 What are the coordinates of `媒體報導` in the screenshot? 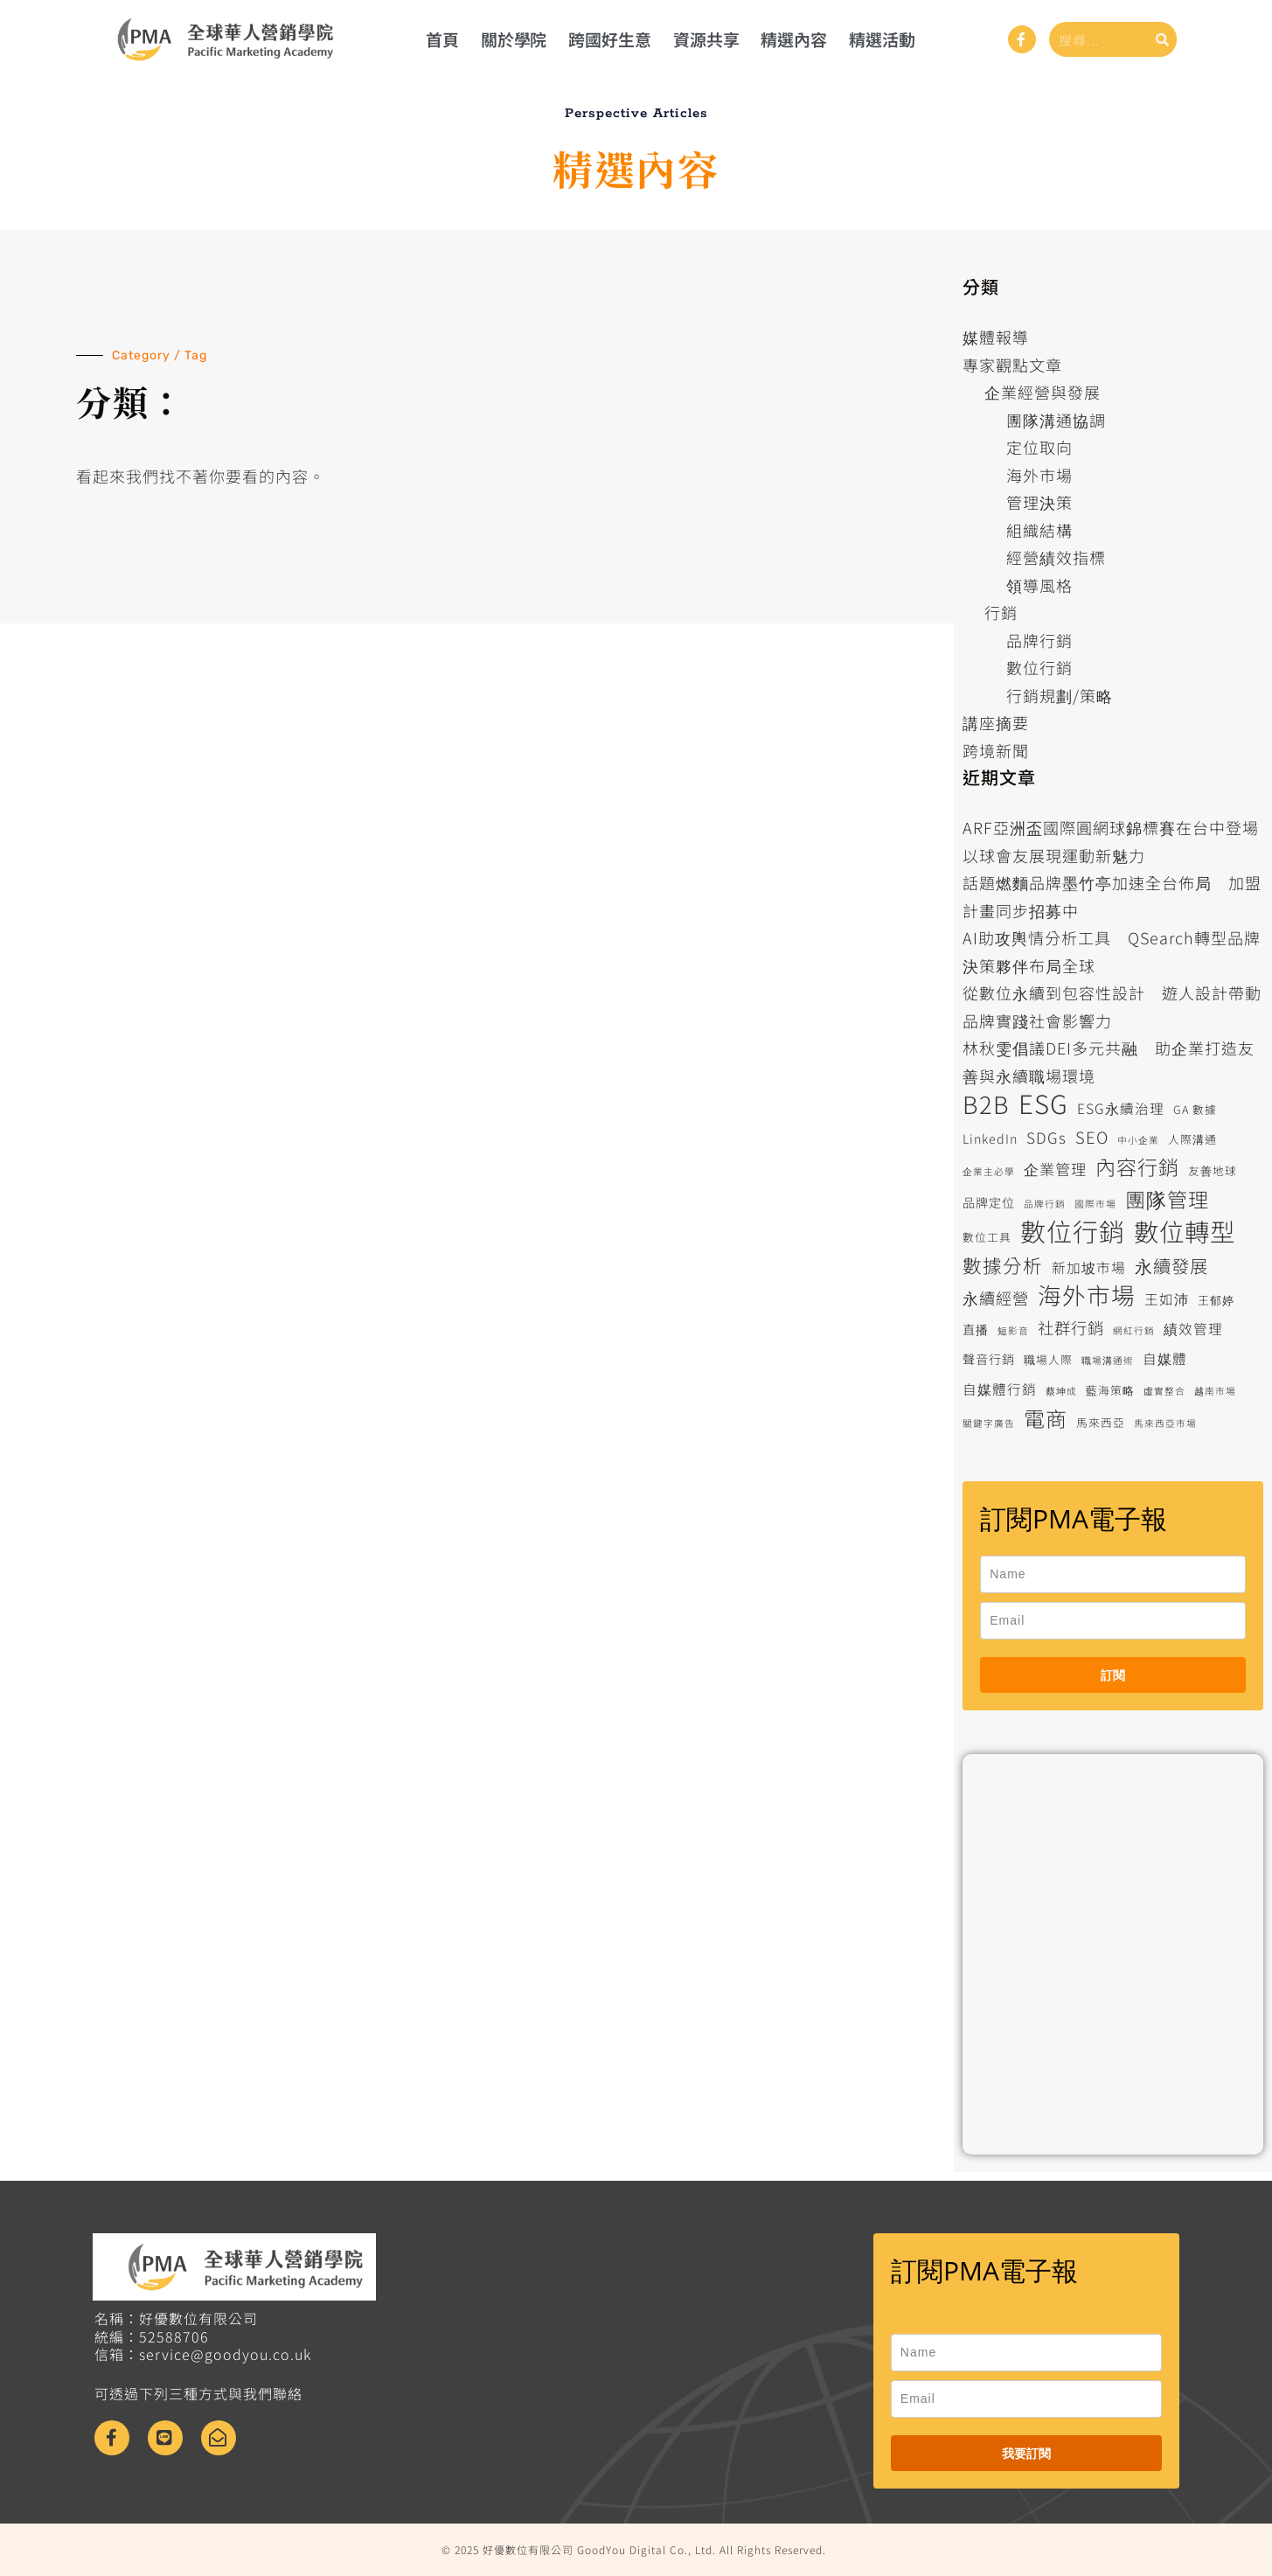 It's located at (996, 336).